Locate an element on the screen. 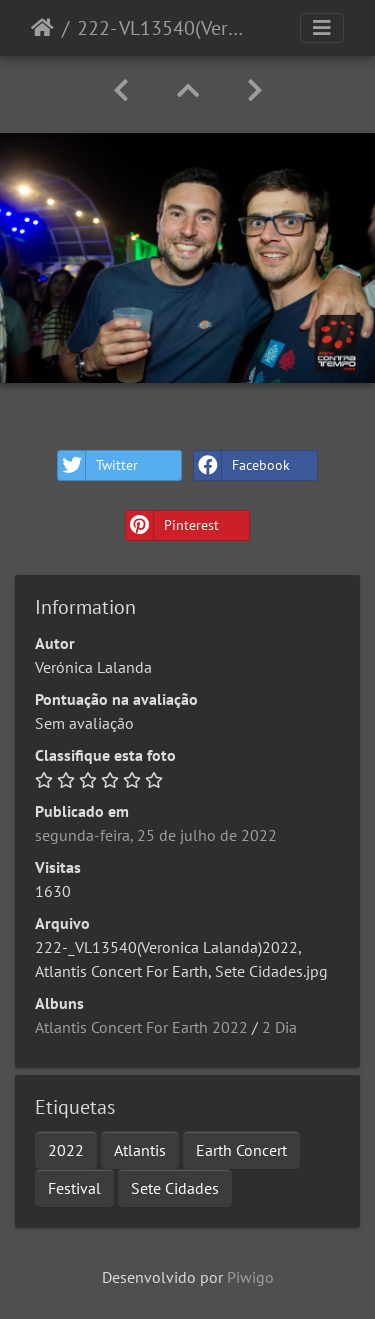  Twitter is located at coordinates (98, 465).